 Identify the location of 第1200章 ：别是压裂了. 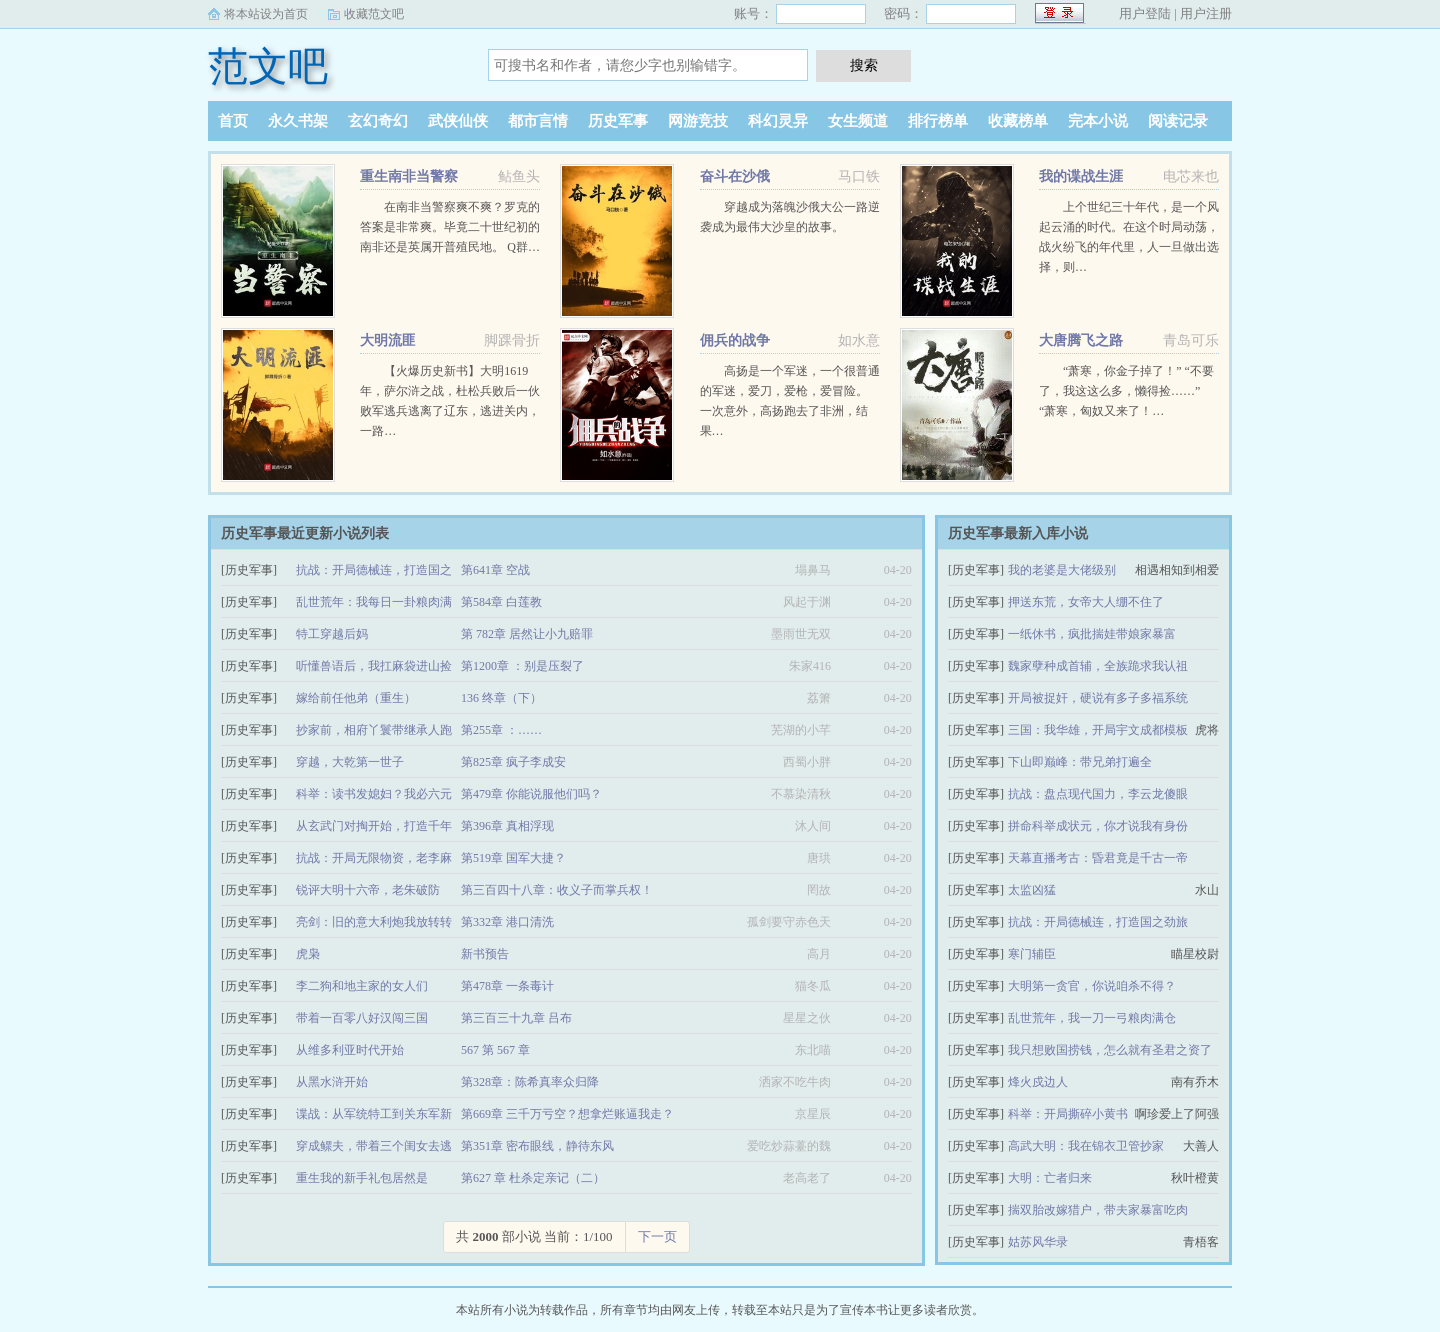
(522, 666).